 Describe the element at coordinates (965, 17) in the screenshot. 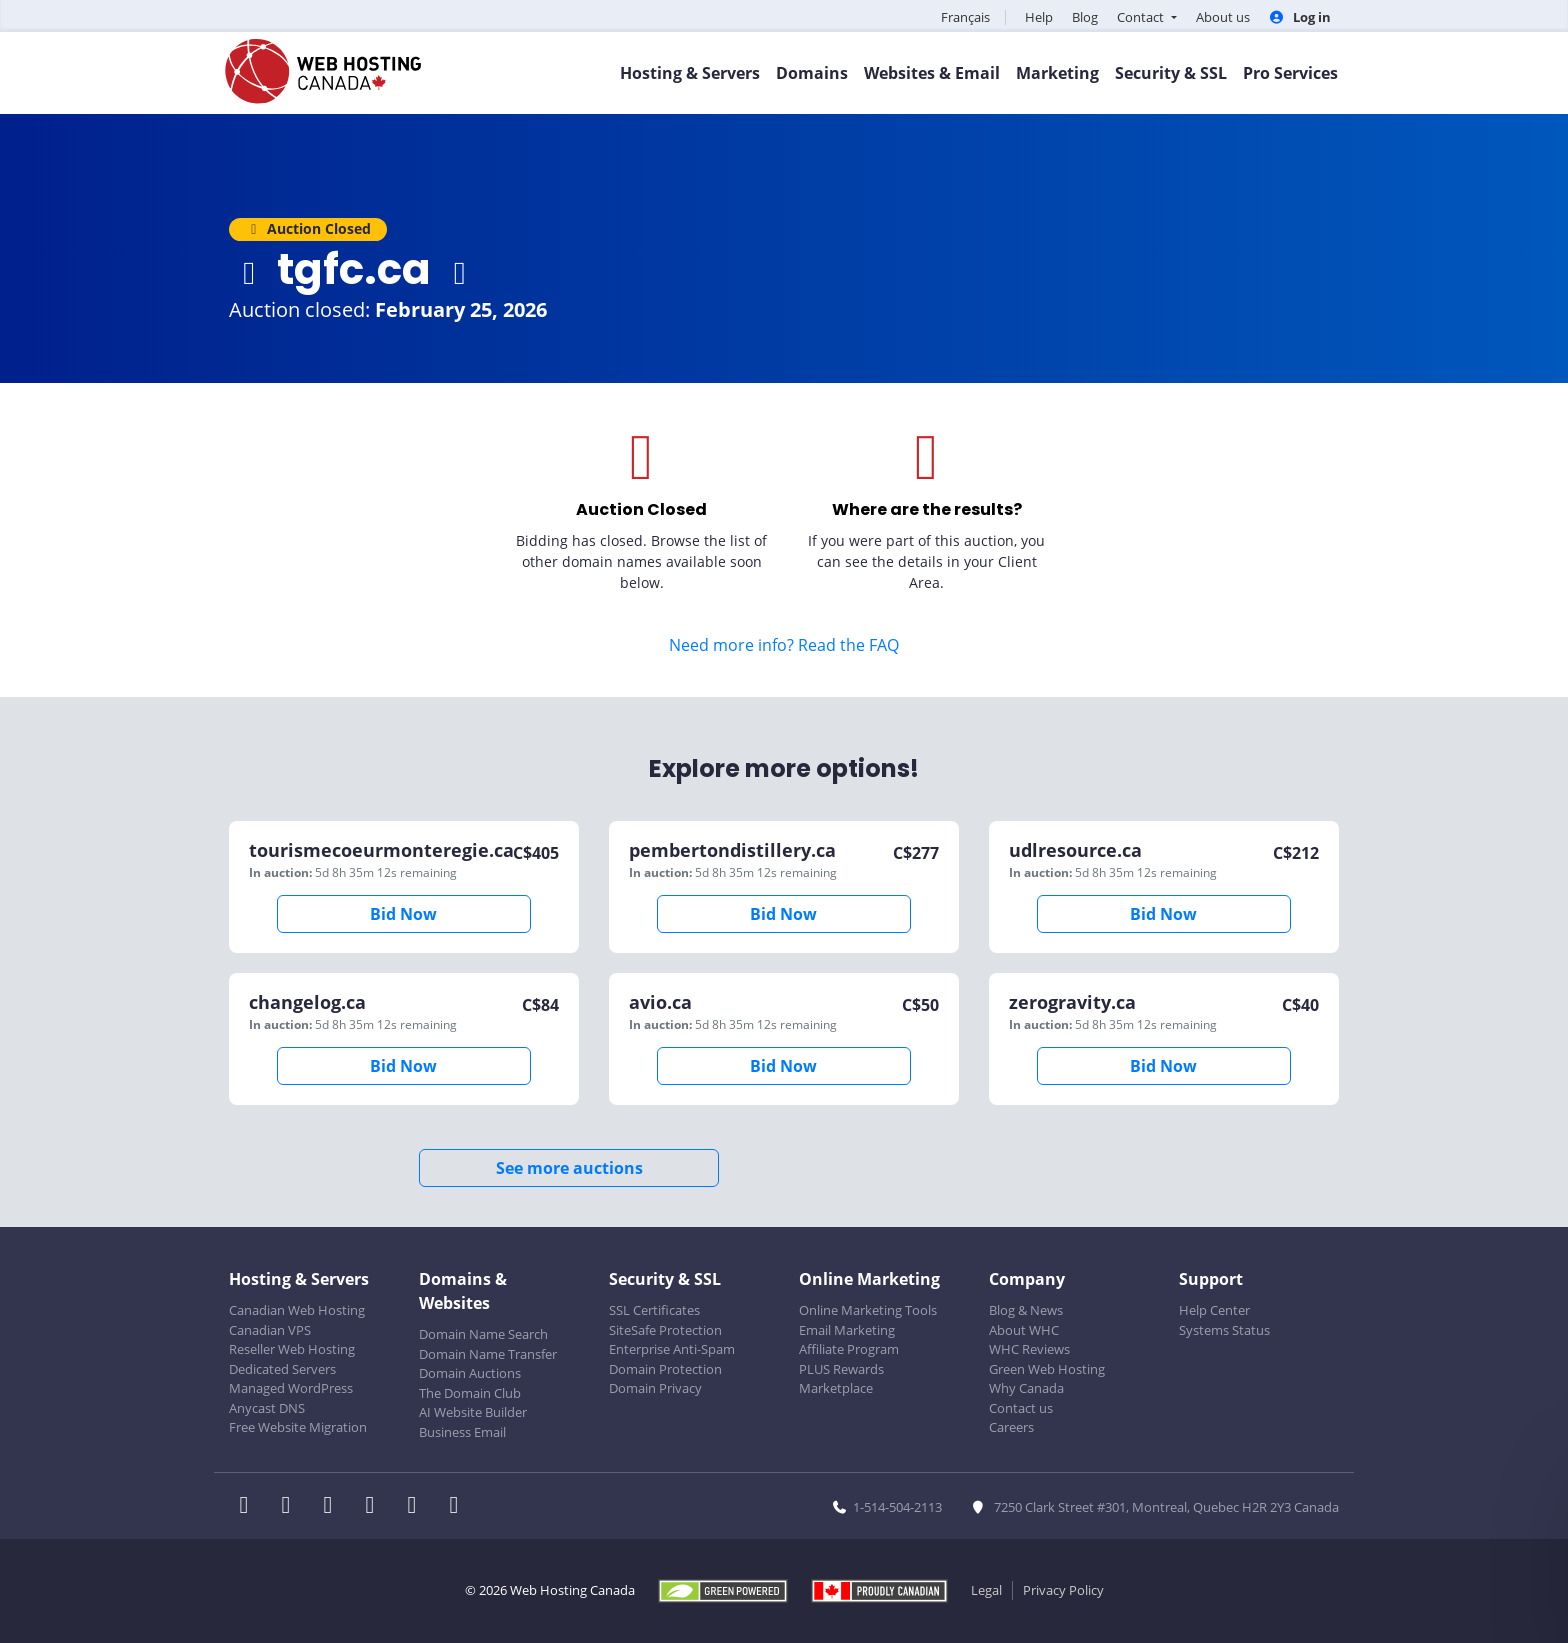

I see `Français` at that location.